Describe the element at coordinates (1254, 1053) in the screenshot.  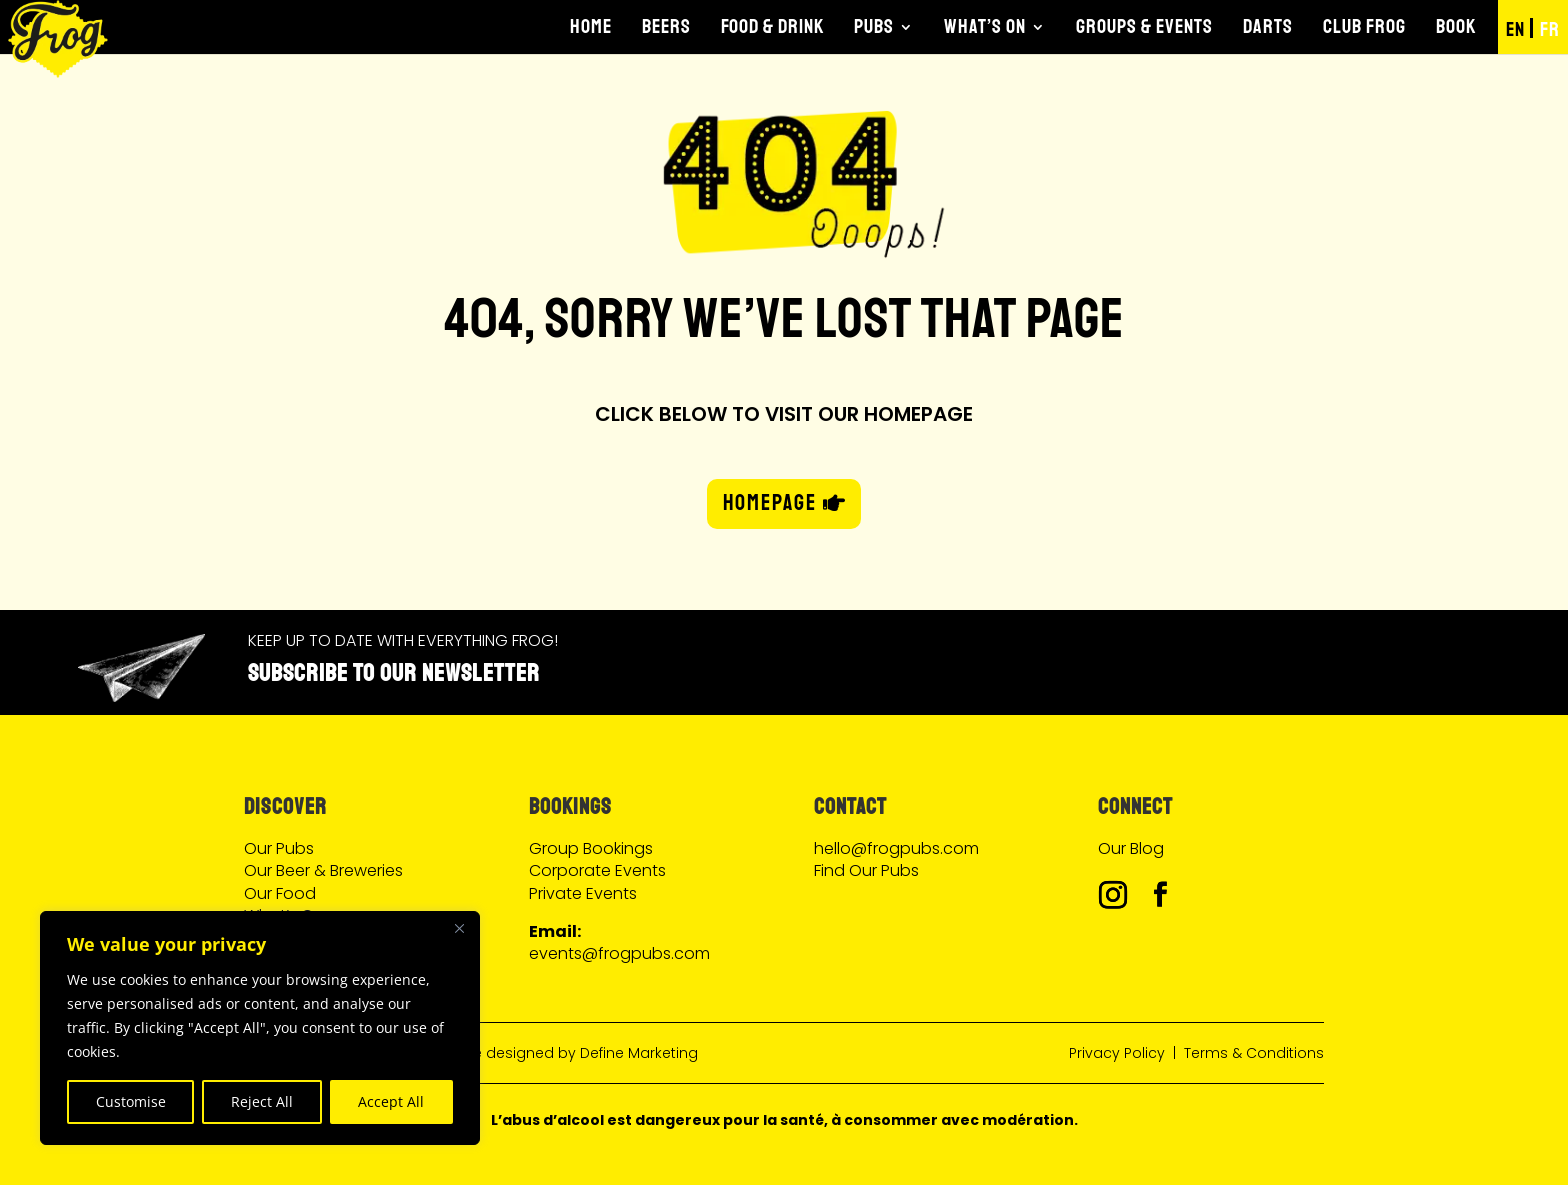
I see `Terms & Conditions` at that location.